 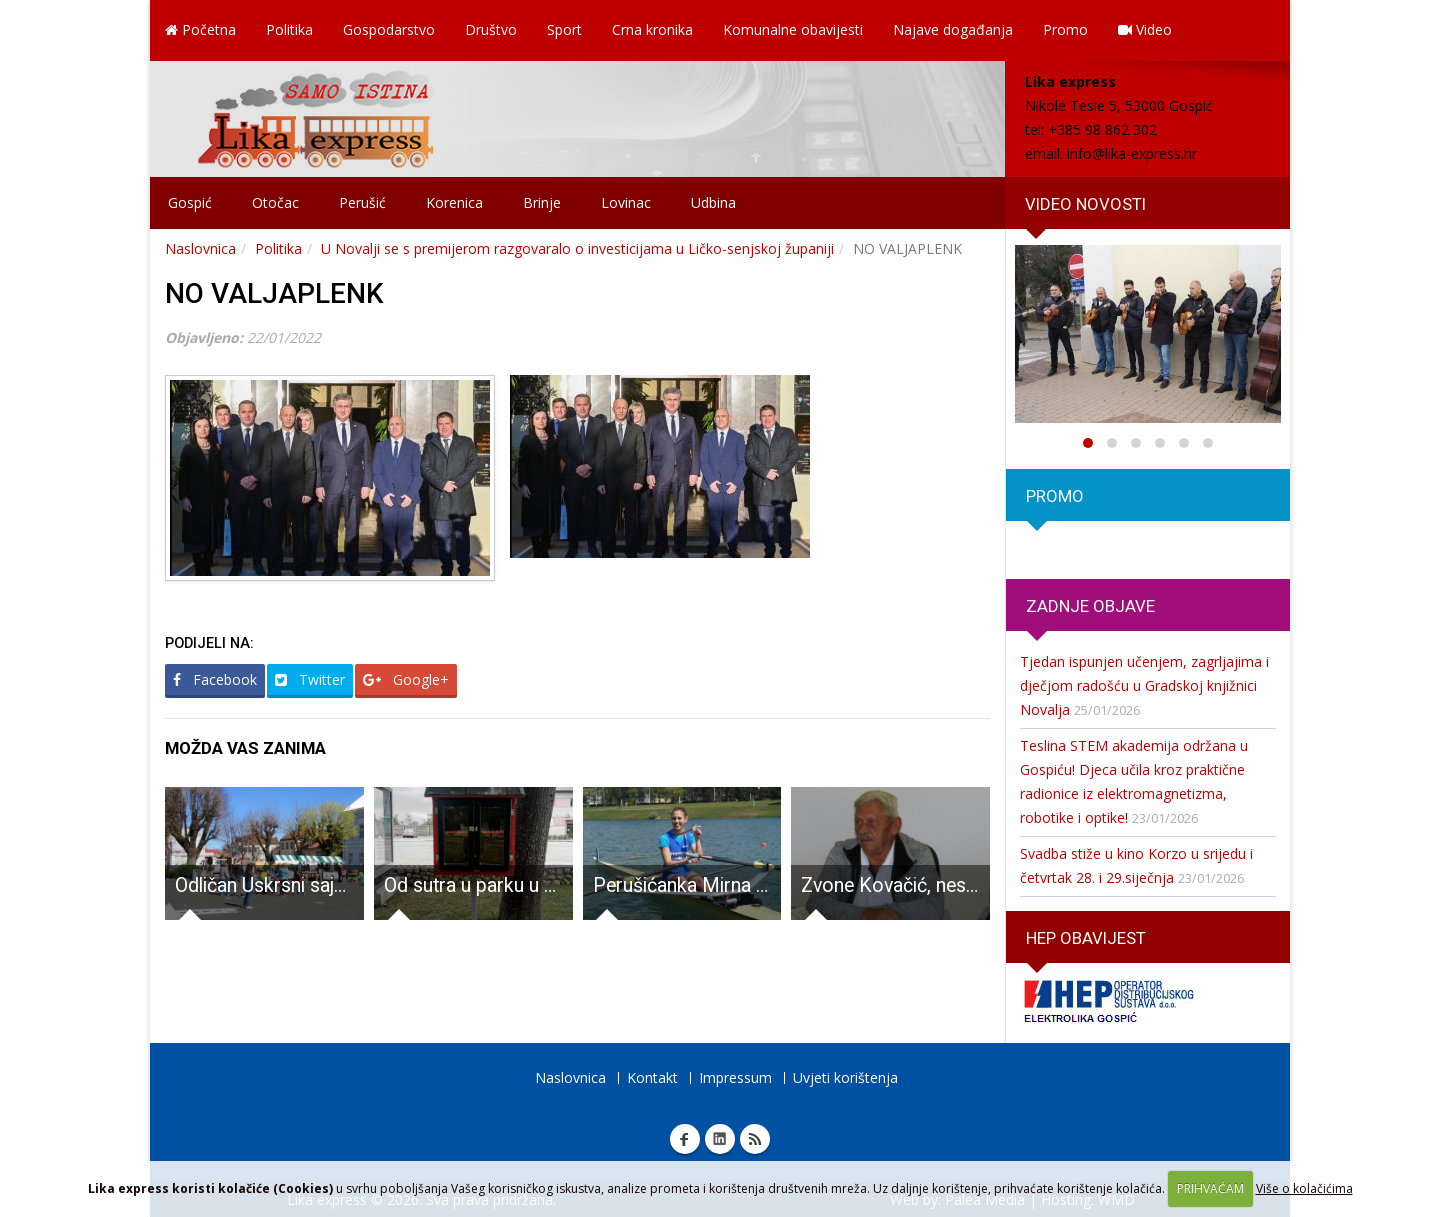 I want to click on RSS Lika express, so click(x=755, y=1139).